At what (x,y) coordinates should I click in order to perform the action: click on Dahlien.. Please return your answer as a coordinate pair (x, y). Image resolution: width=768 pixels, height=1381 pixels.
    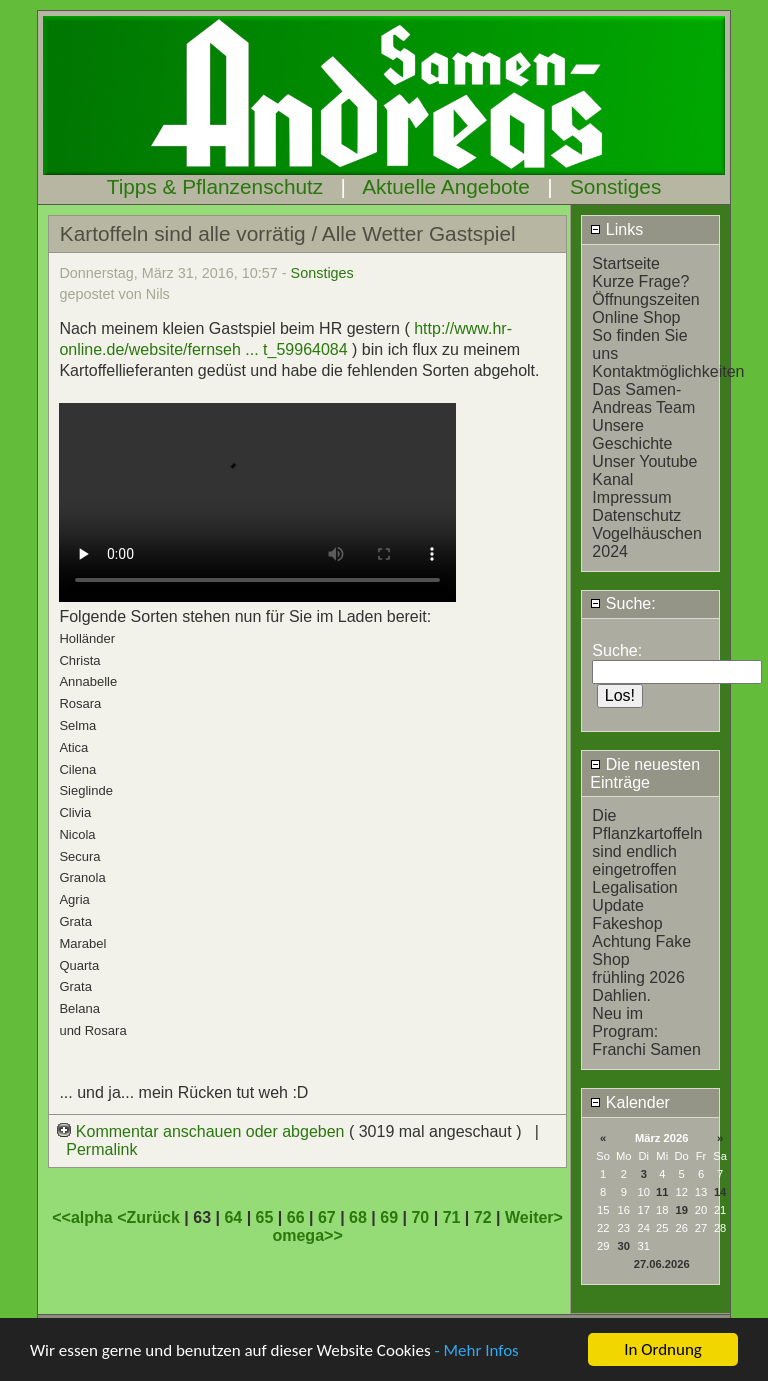
    Looking at the image, I should click on (621, 995).